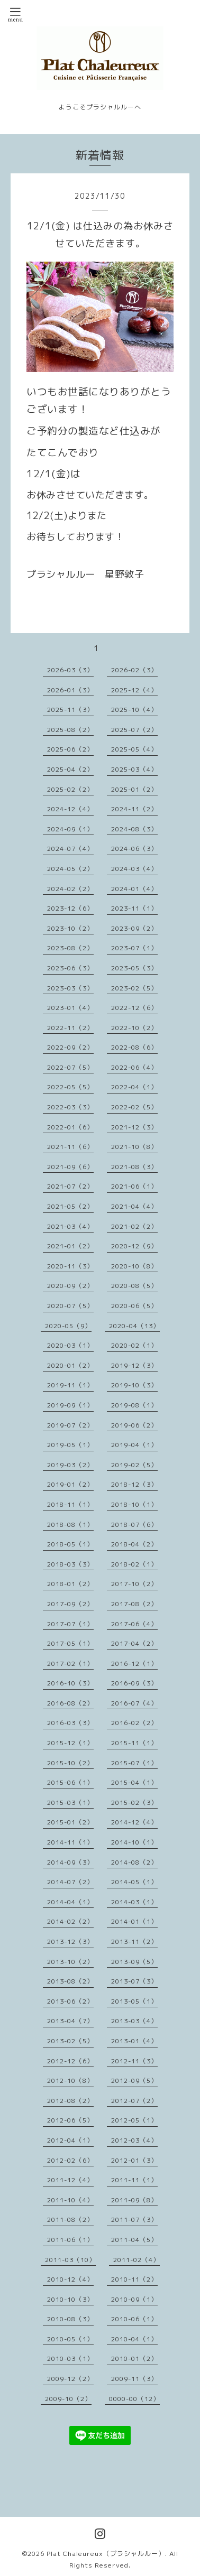 The width and height of the screenshot is (200, 2576). What do you see at coordinates (134, 1007) in the screenshot?
I see `2022-12（6）` at bounding box center [134, 1007].